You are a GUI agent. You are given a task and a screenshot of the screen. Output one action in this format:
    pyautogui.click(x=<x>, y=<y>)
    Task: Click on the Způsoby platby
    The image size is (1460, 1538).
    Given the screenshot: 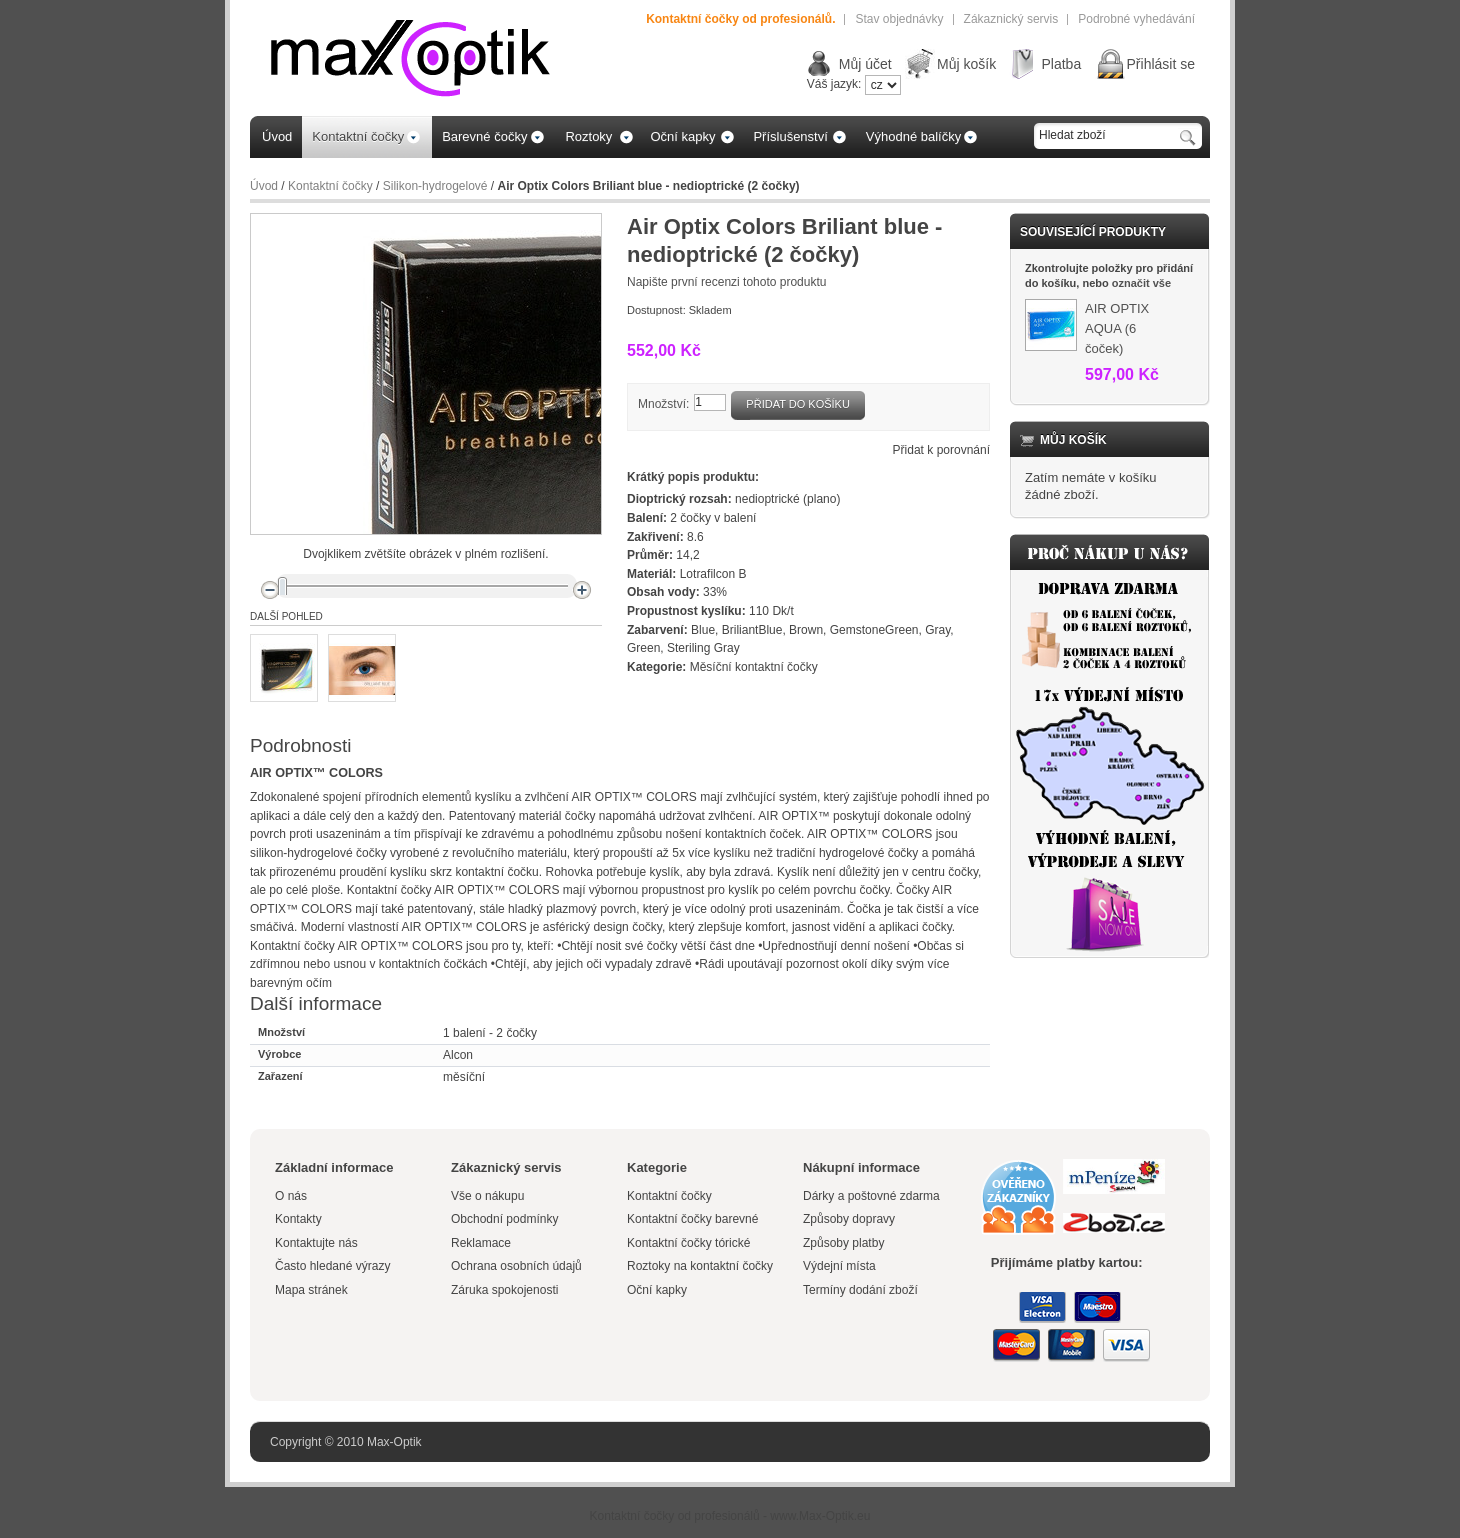 What is the action you would take?
    pyautogui.click(x=843, y=1243)
    